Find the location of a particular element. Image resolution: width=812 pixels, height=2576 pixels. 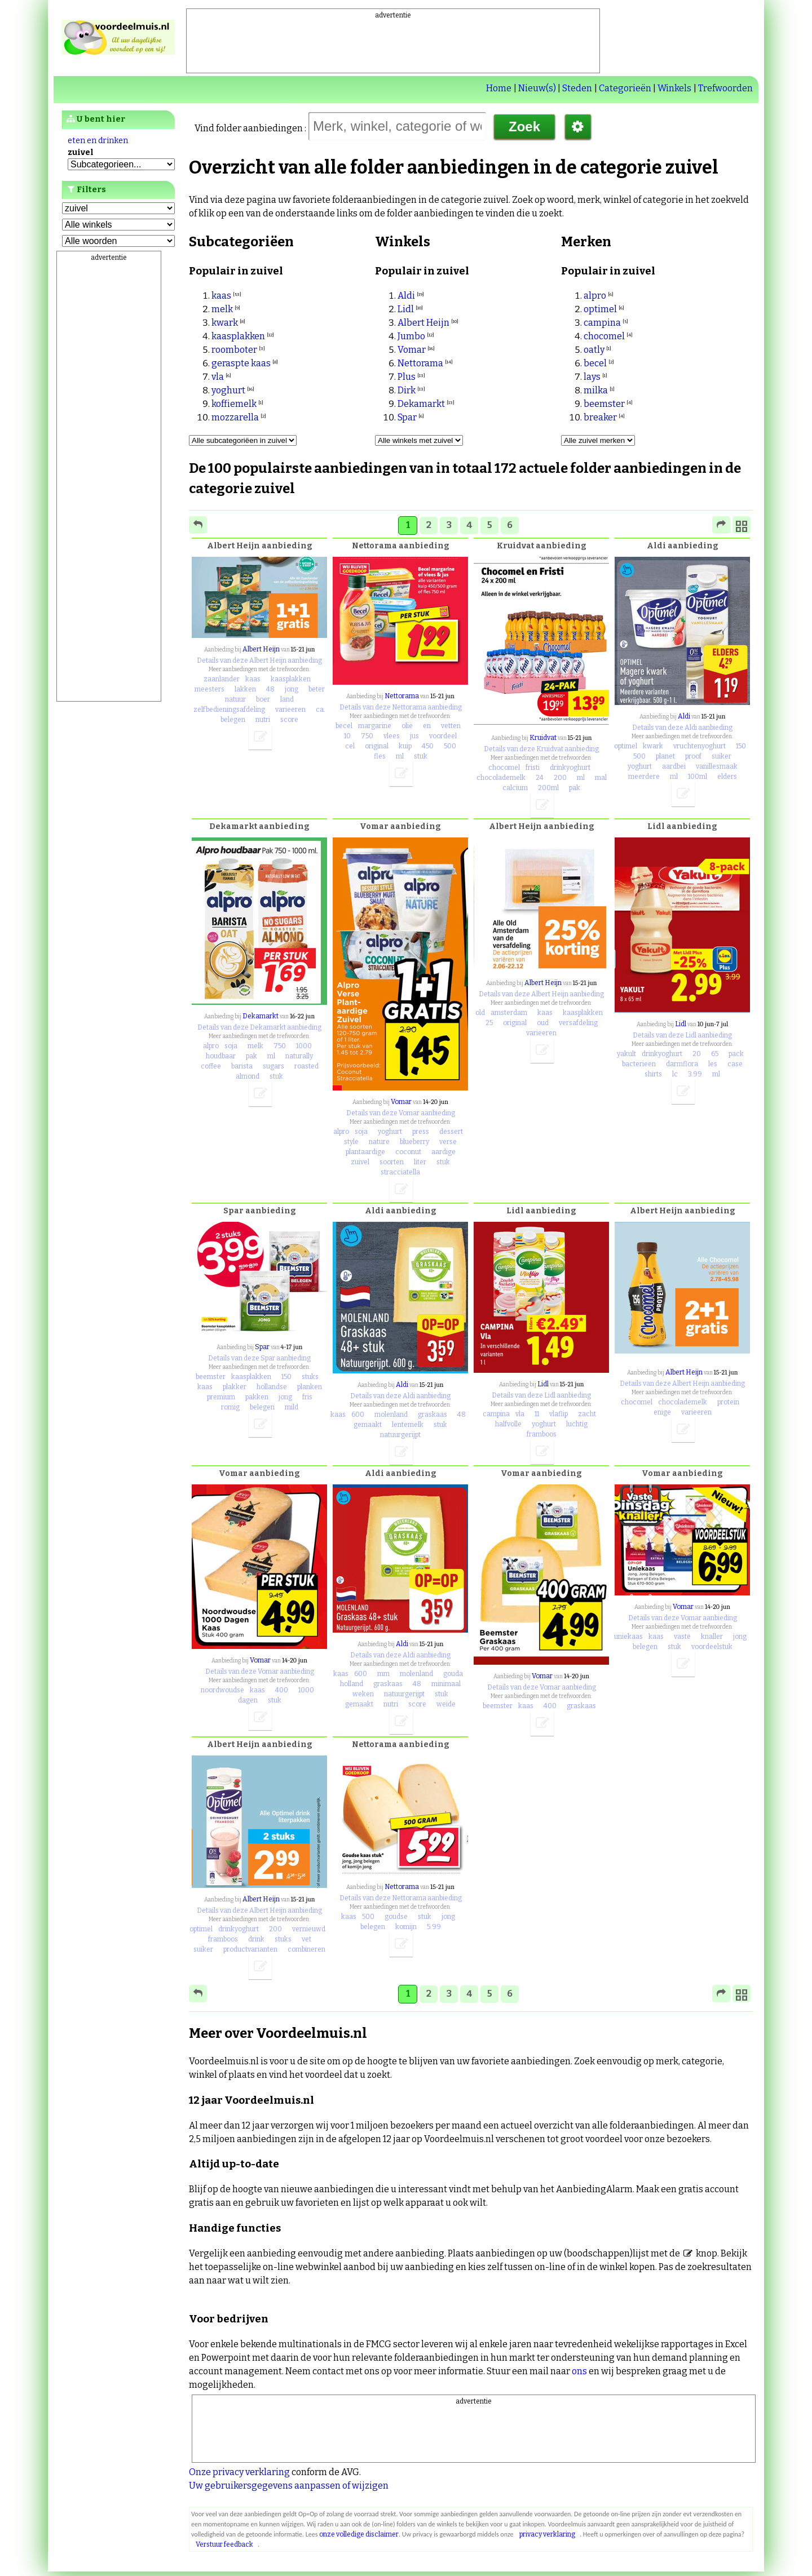

proof is located at coordinates (693, 756).